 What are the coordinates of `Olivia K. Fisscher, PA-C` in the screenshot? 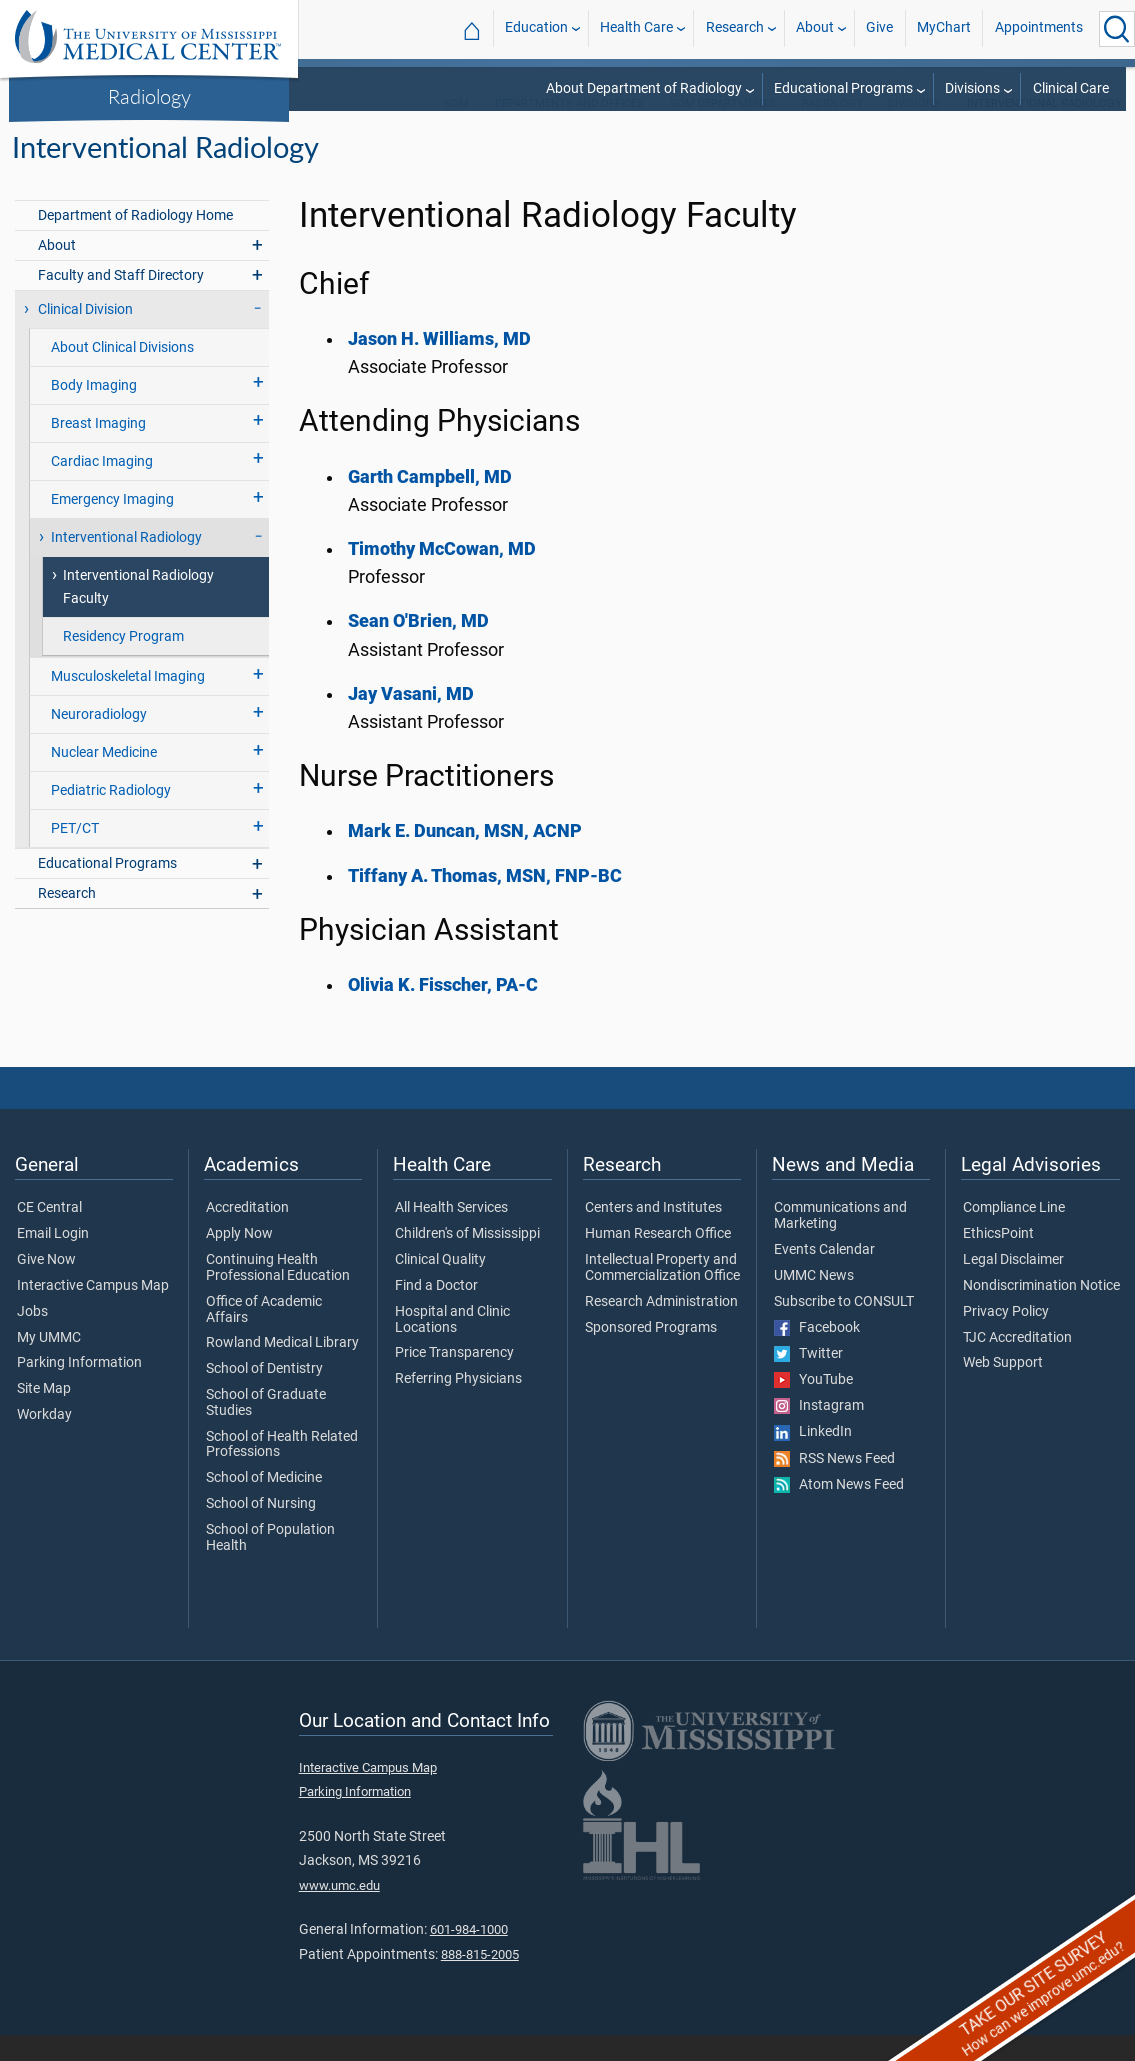 It's located at (443, 1011).